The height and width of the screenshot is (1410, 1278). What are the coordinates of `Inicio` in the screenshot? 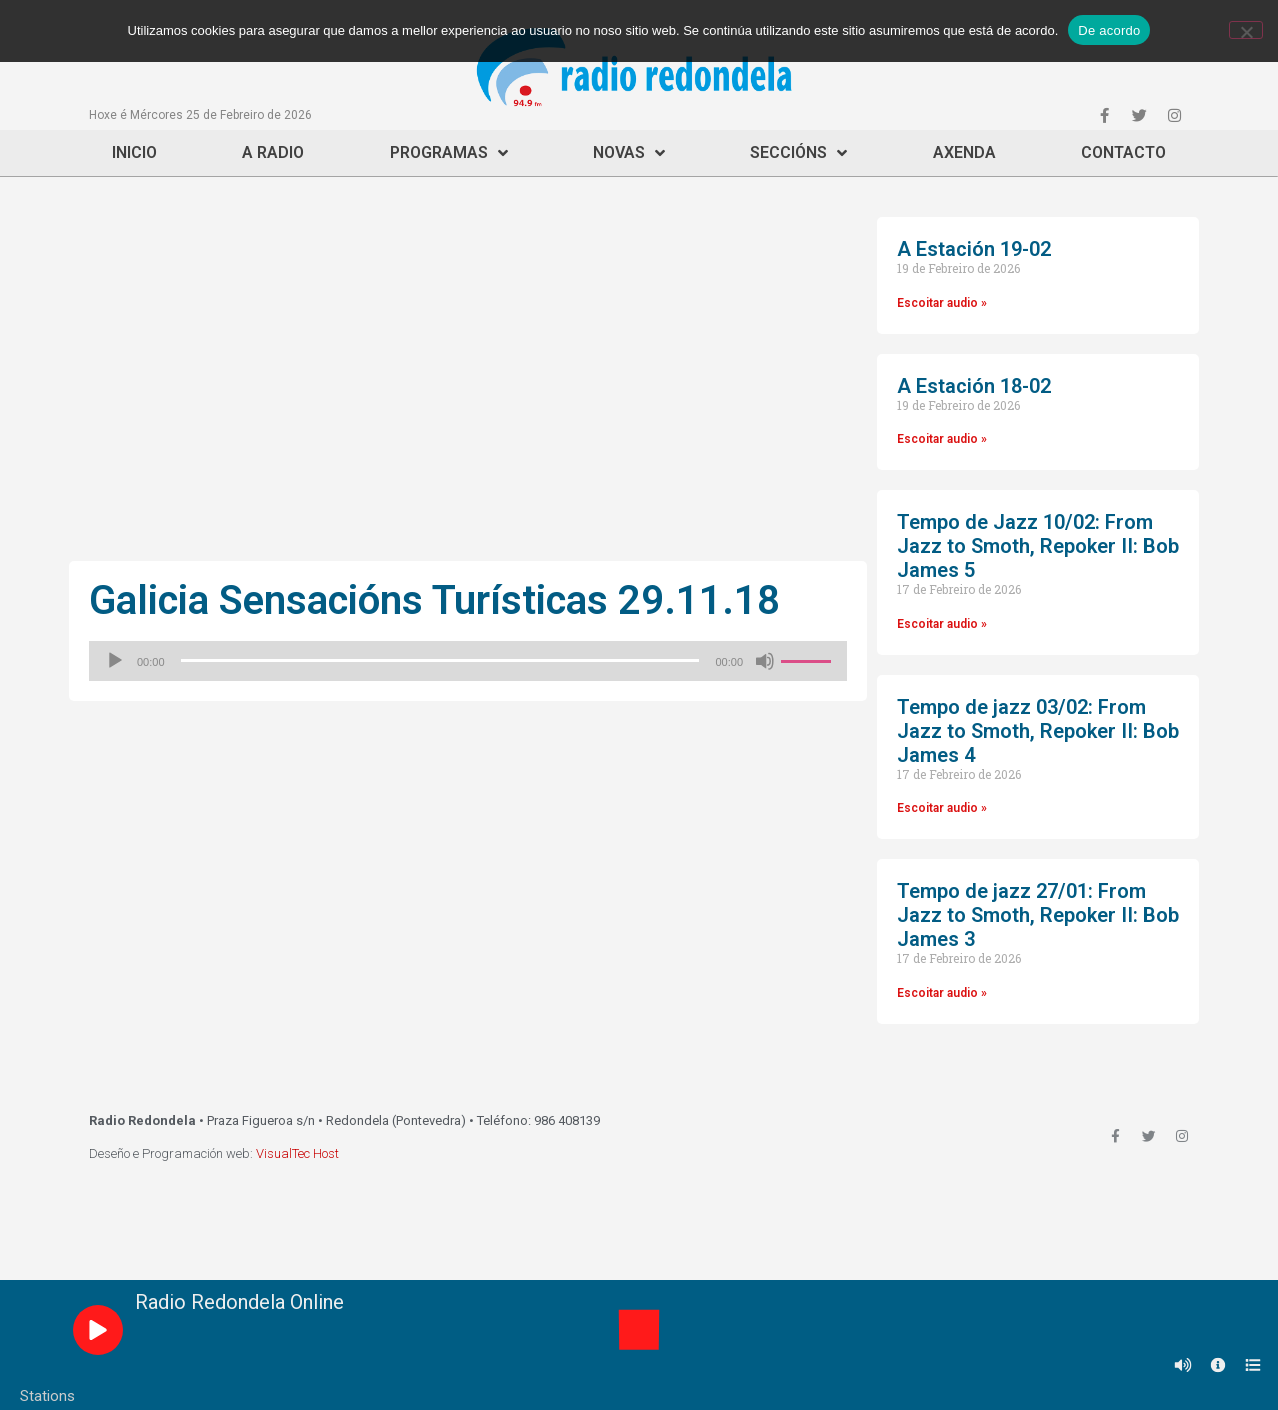 It's located at (134, 152).